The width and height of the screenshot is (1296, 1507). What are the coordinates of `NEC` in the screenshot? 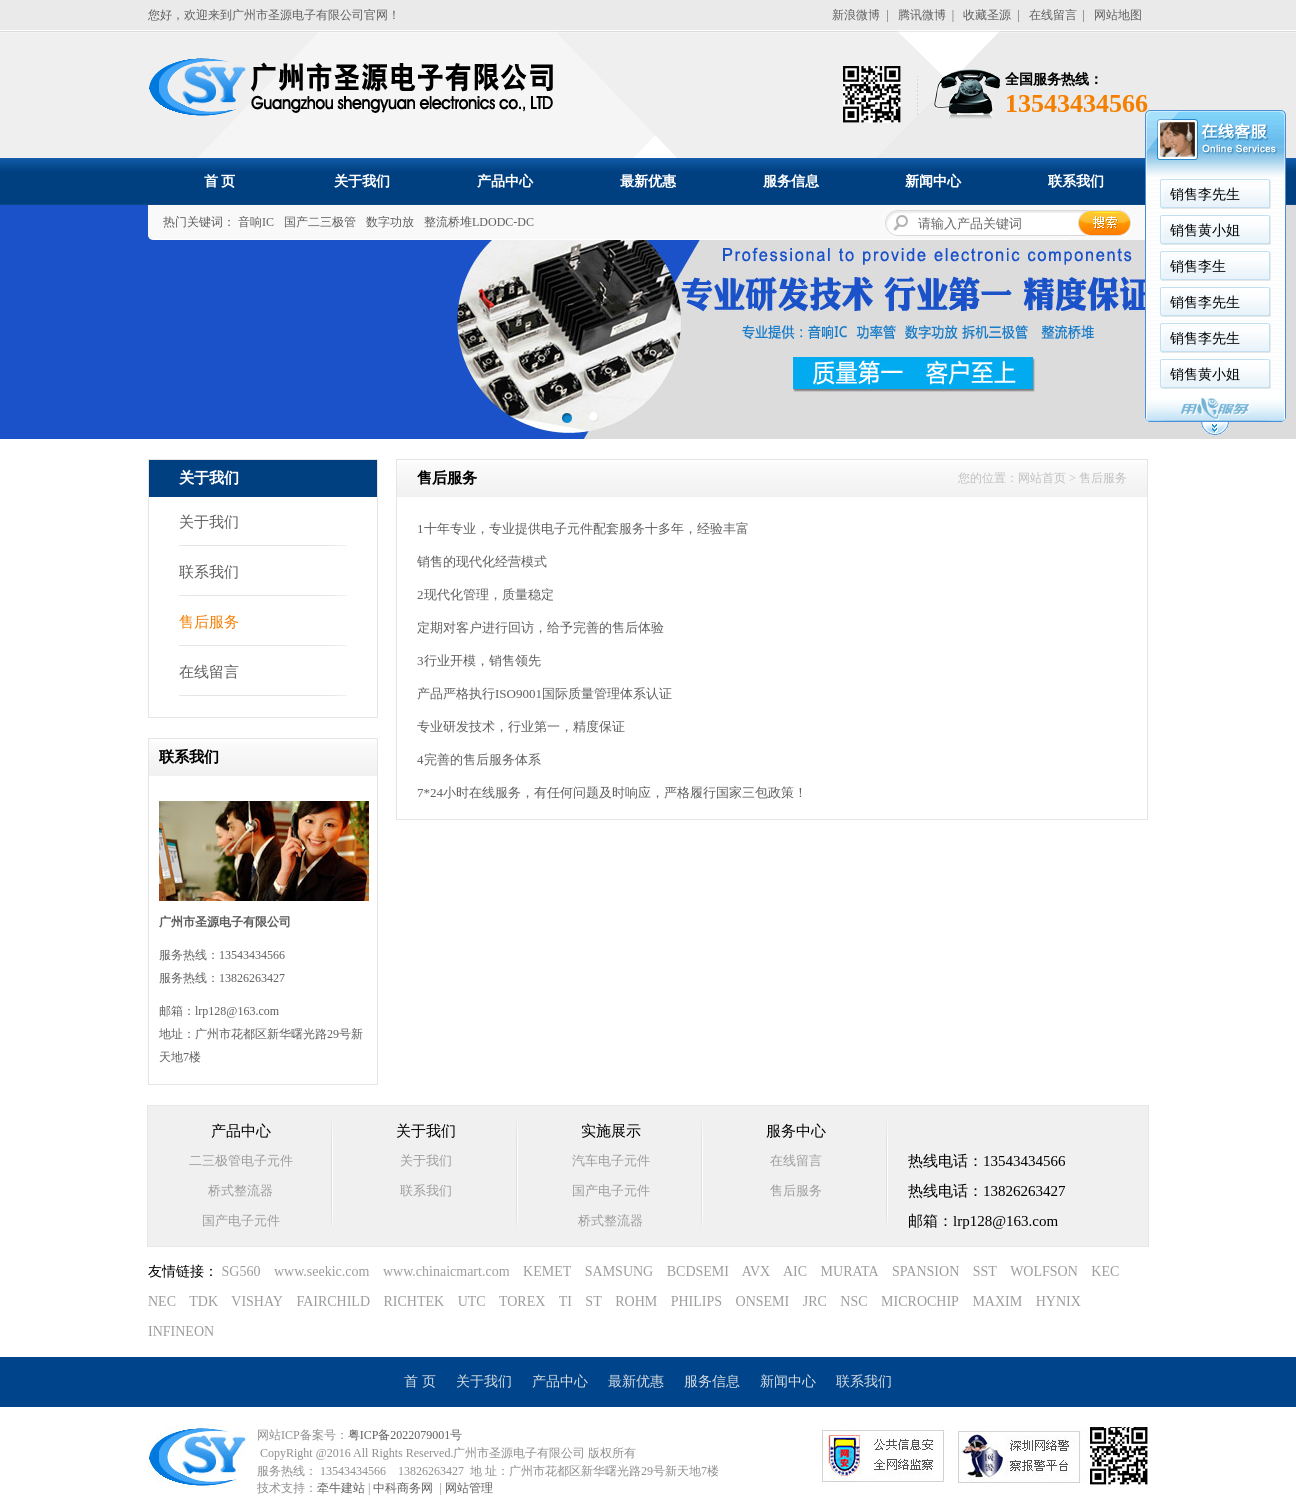 It's located at (162, 1301).